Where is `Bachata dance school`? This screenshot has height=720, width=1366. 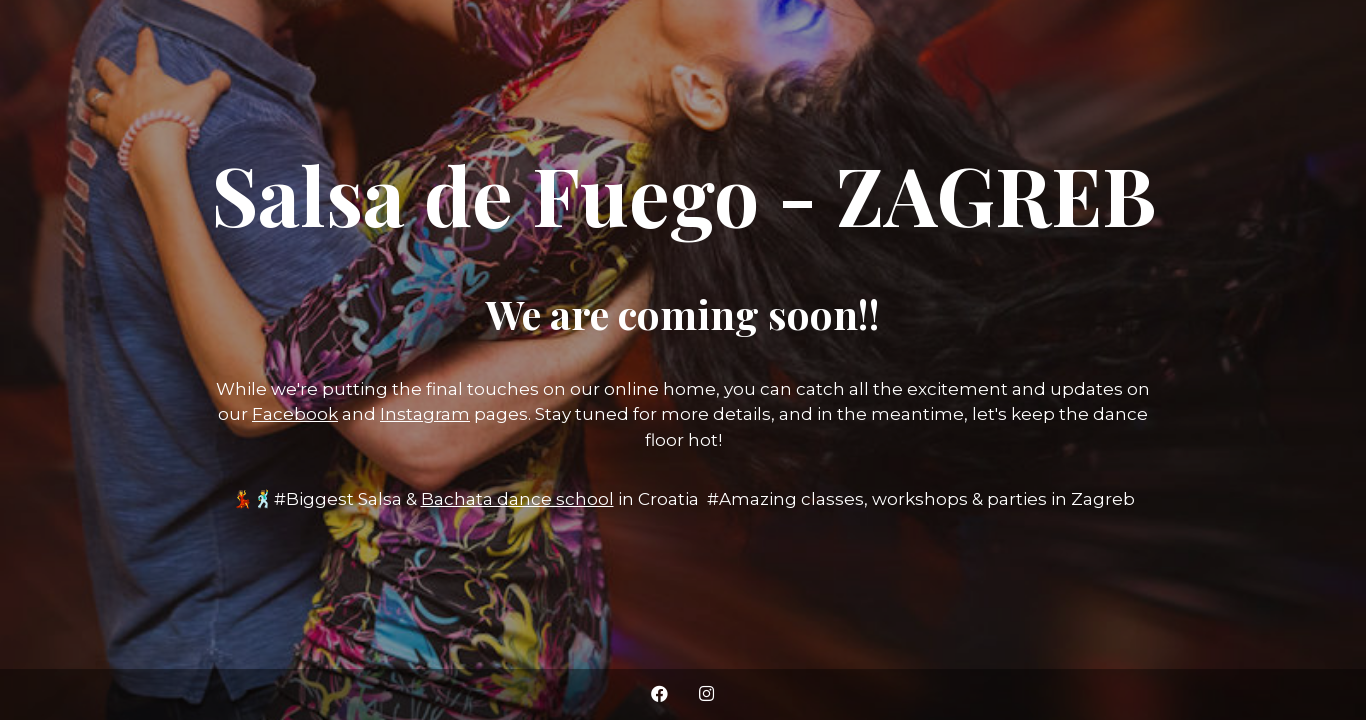
Bachata dance school is located at coordinates (517, 499).